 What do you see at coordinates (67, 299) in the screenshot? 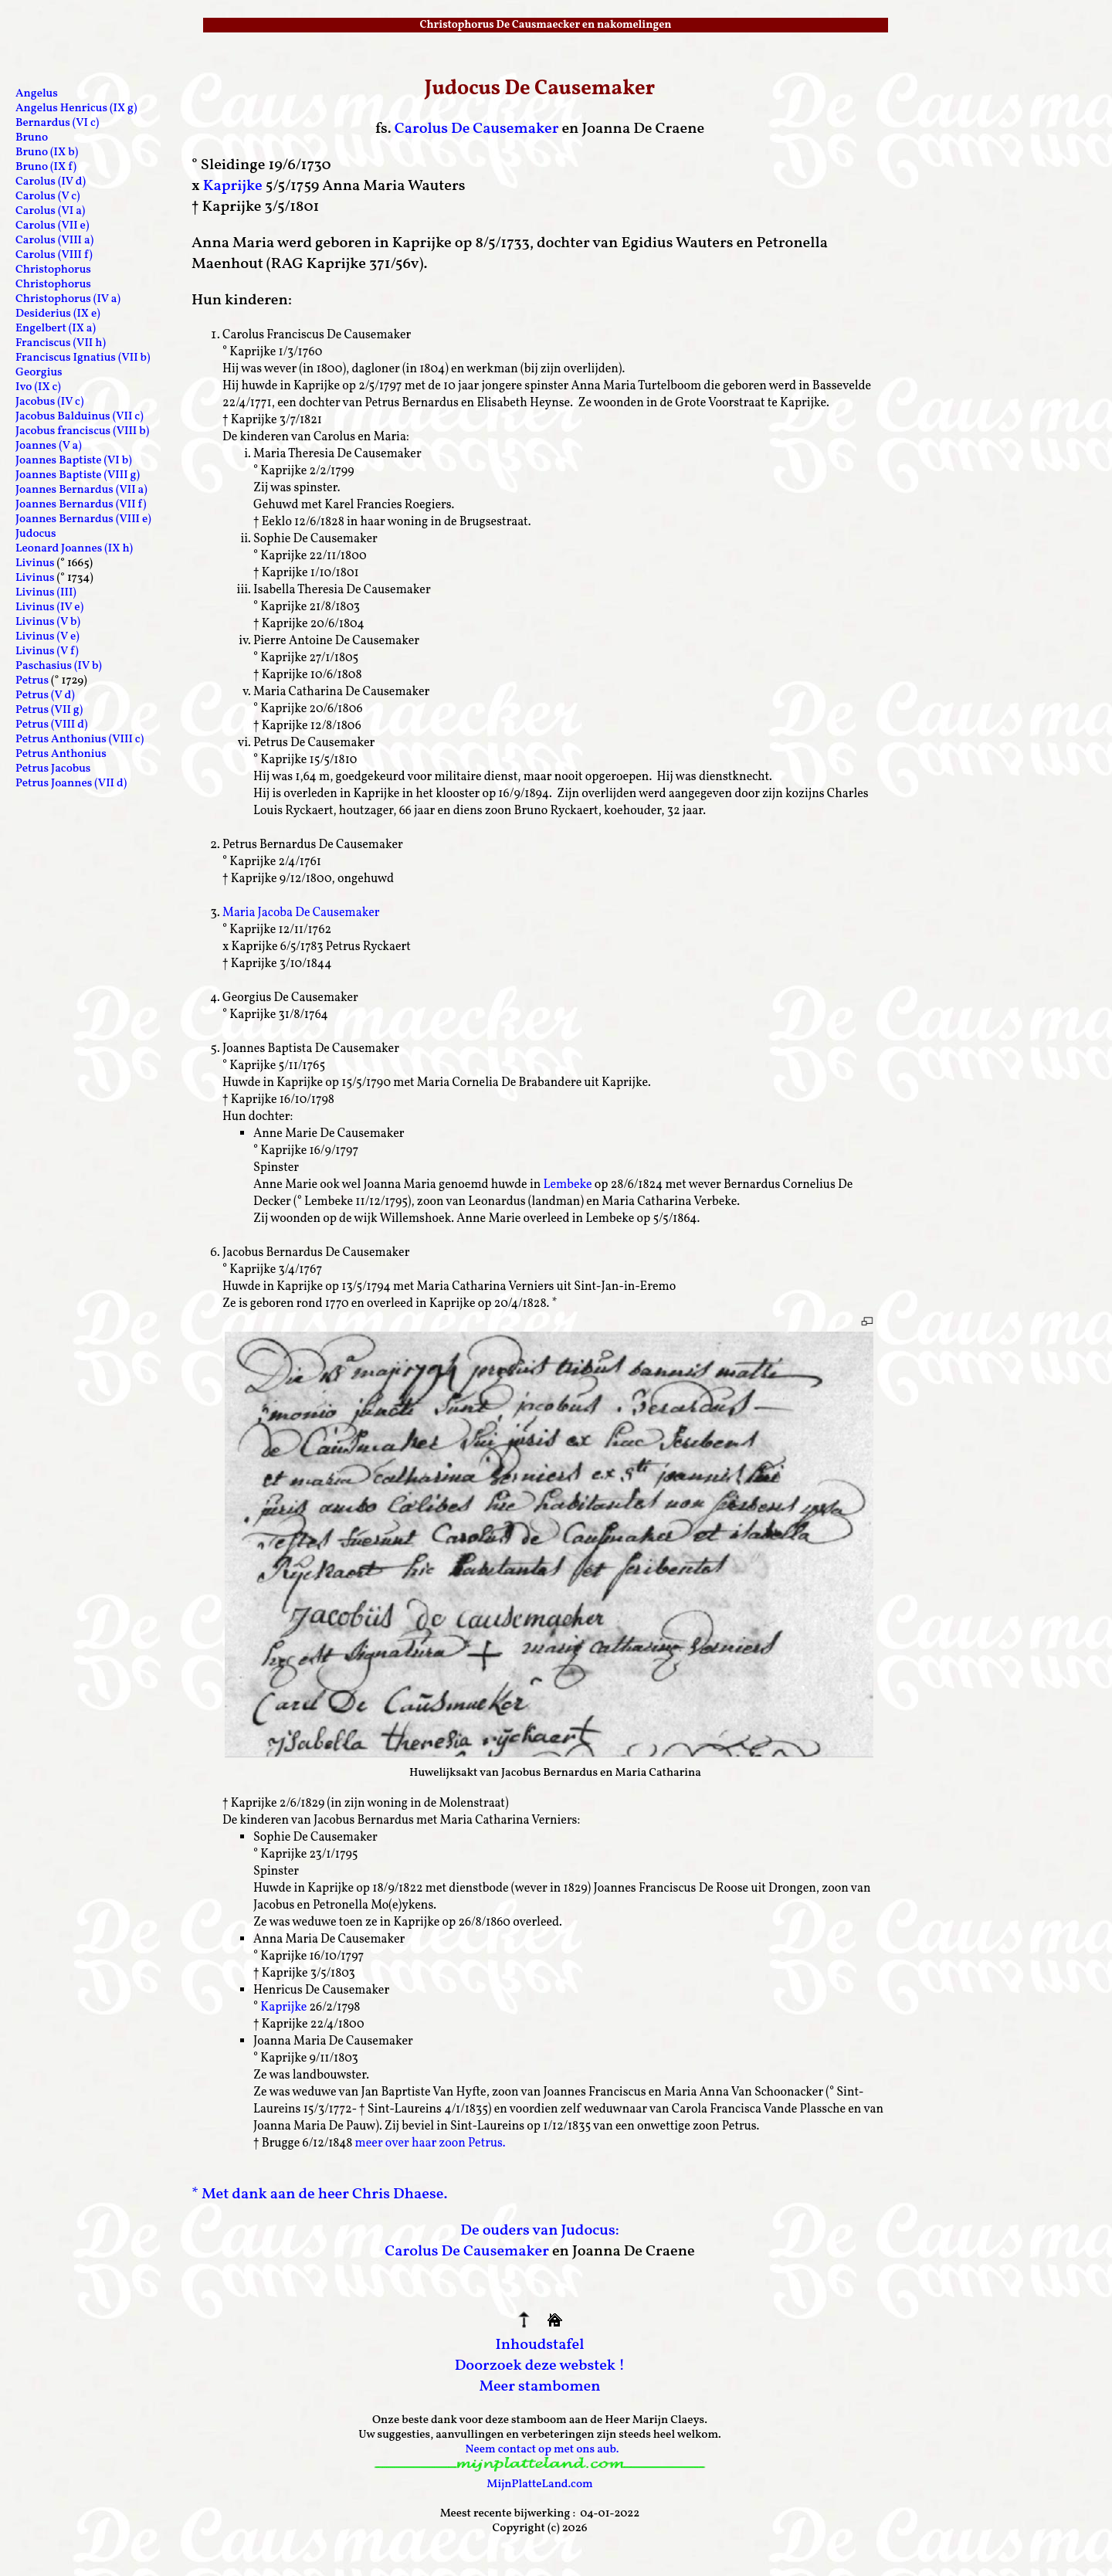
I see `Christophorus (IV a)` at bounding box center [67, 299].